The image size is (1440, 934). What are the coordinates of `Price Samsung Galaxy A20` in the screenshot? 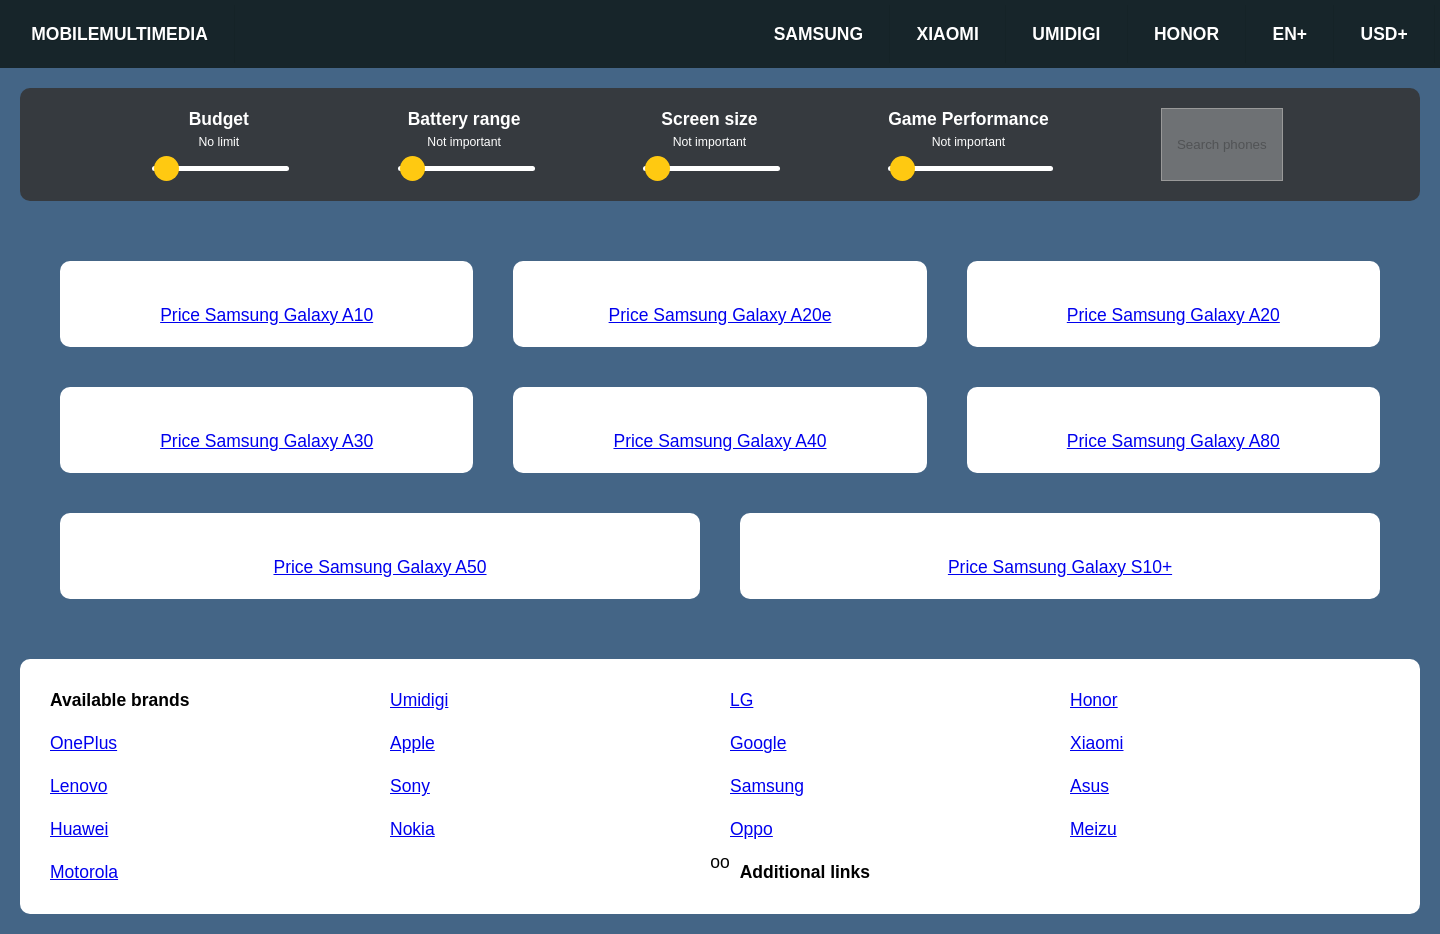 It's located at (1173, 315).